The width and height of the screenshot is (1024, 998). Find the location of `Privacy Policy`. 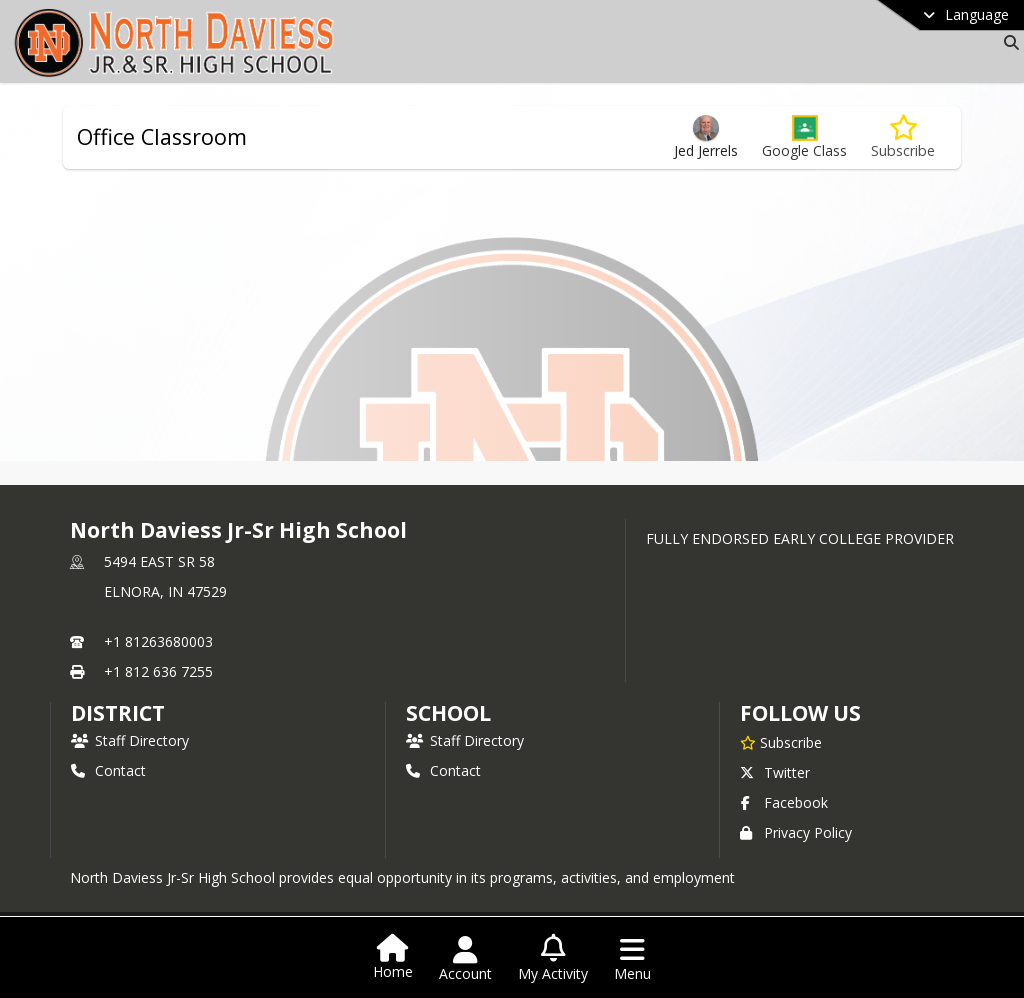

Privacy Policy is located at coordinates (796, 832).